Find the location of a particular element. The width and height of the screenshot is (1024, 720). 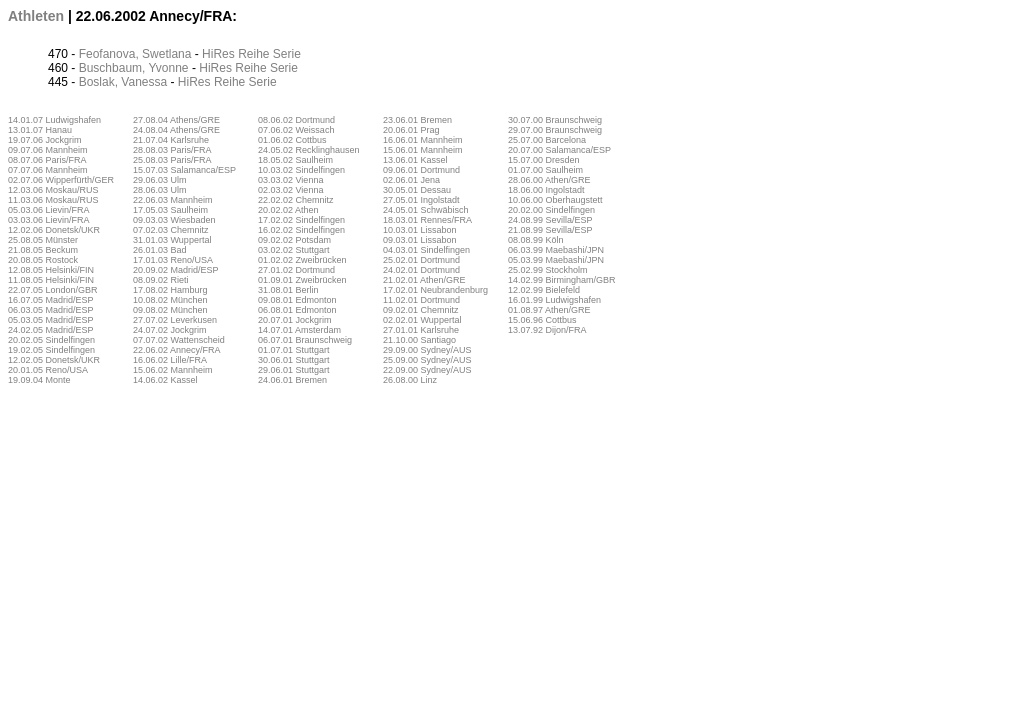

22.06.03 Mannheim is located at coordinates (173, 200).